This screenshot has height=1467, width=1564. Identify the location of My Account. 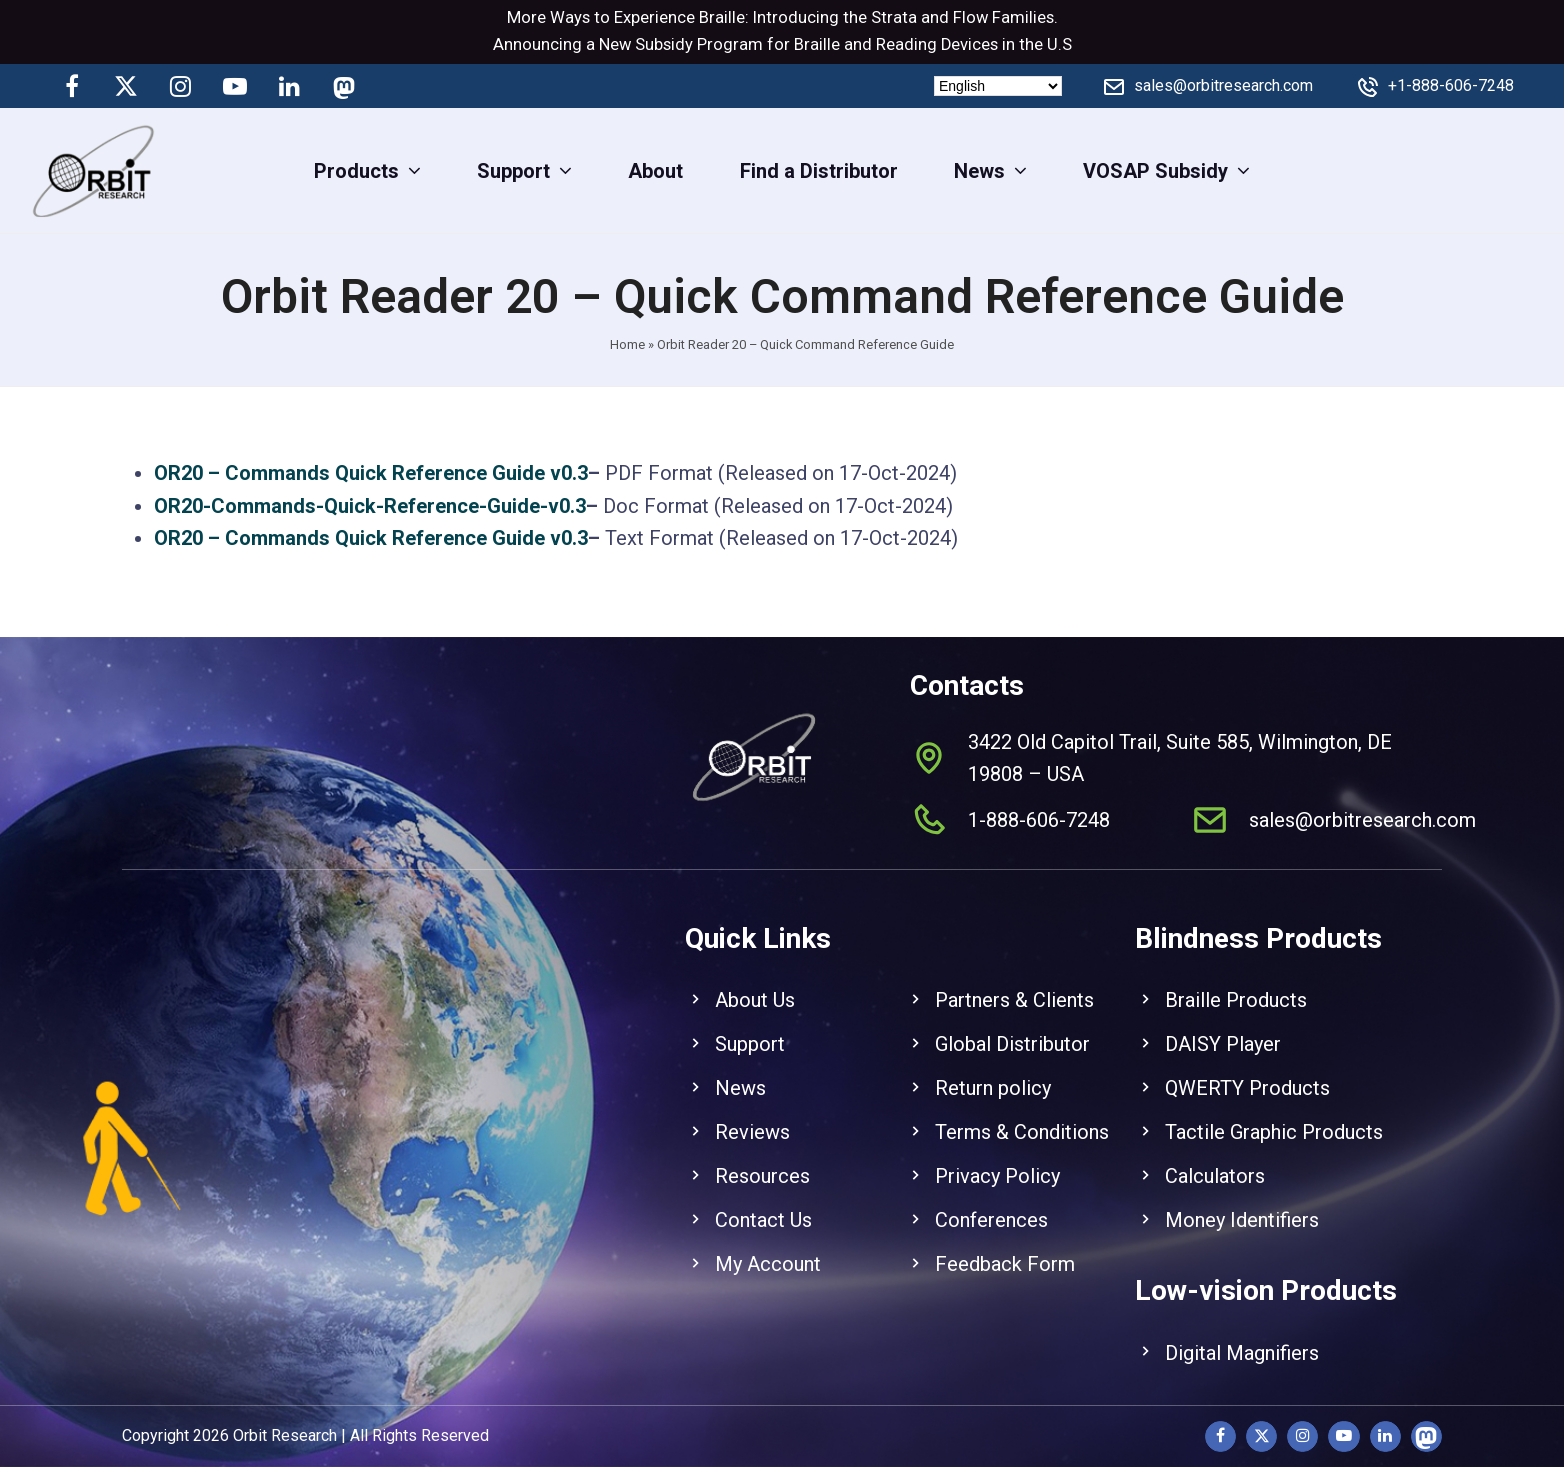
(768, 1242).